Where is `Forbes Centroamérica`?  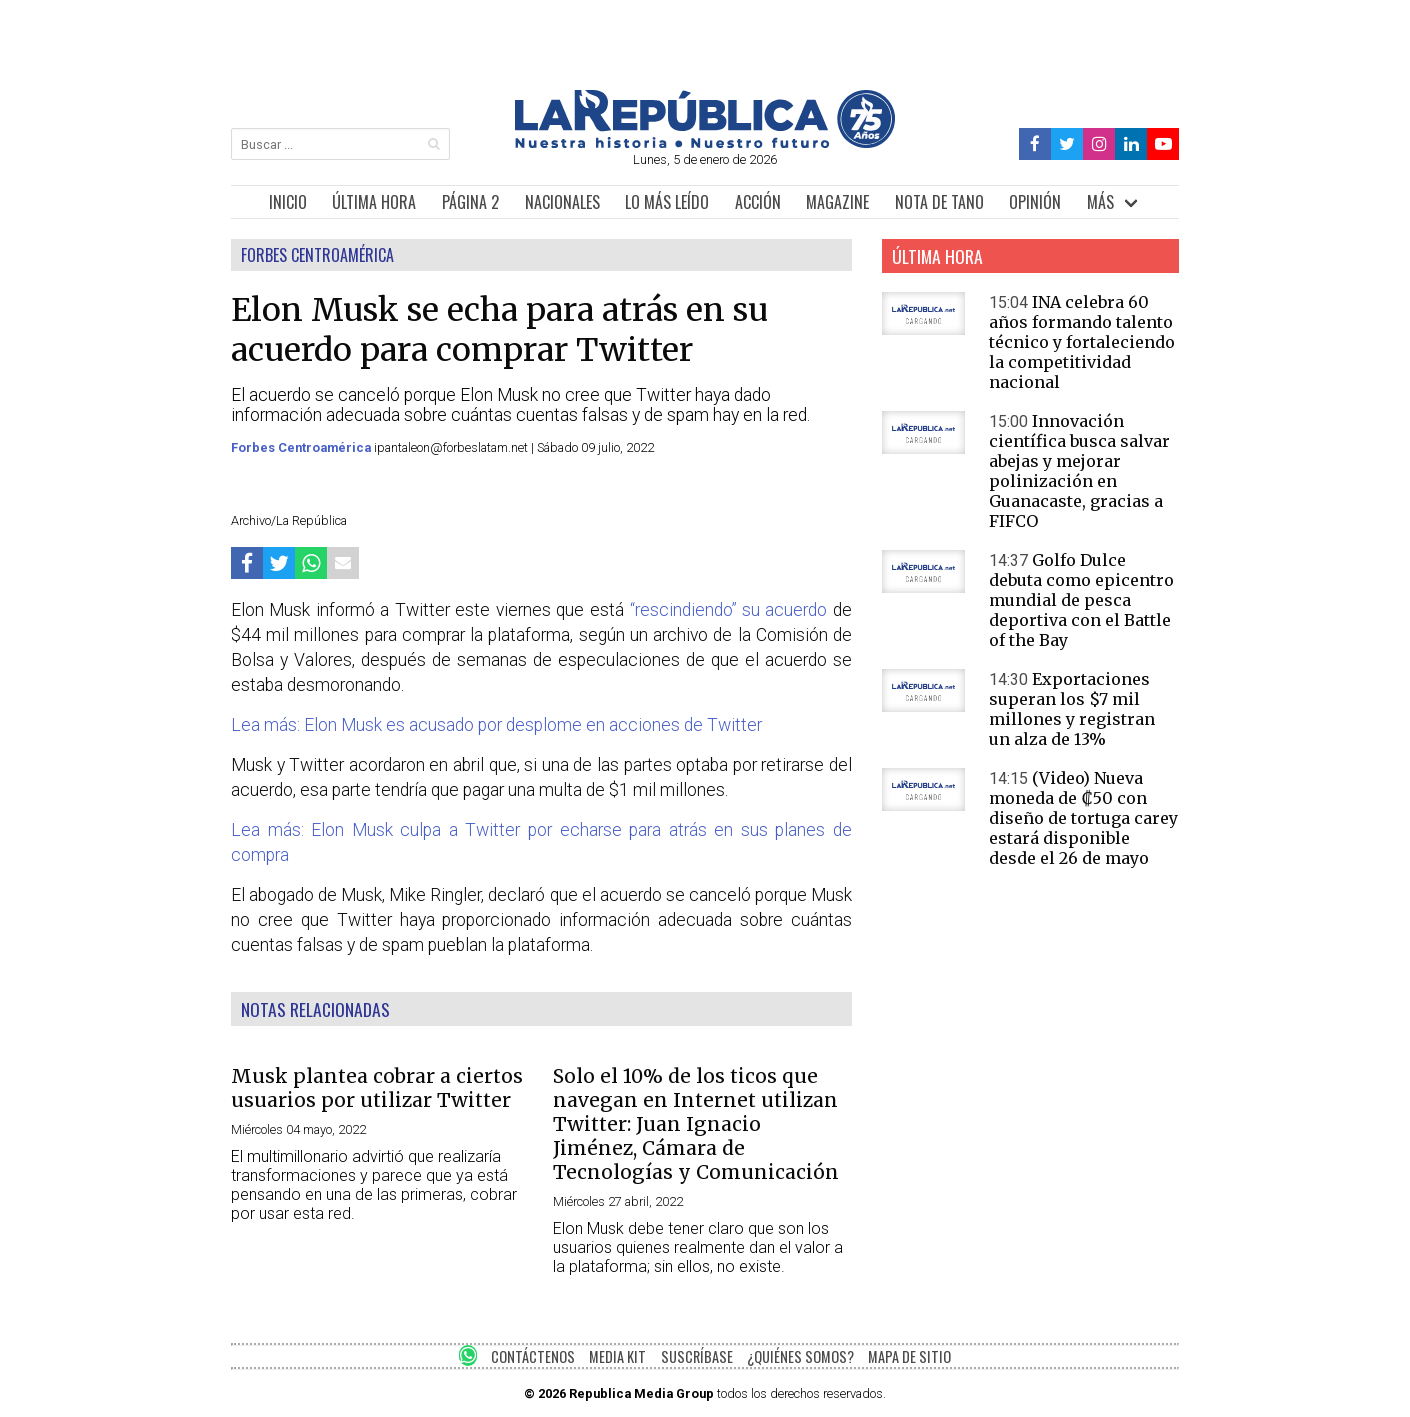 Forbes Centroamérica is located at coordinates (302, 447).